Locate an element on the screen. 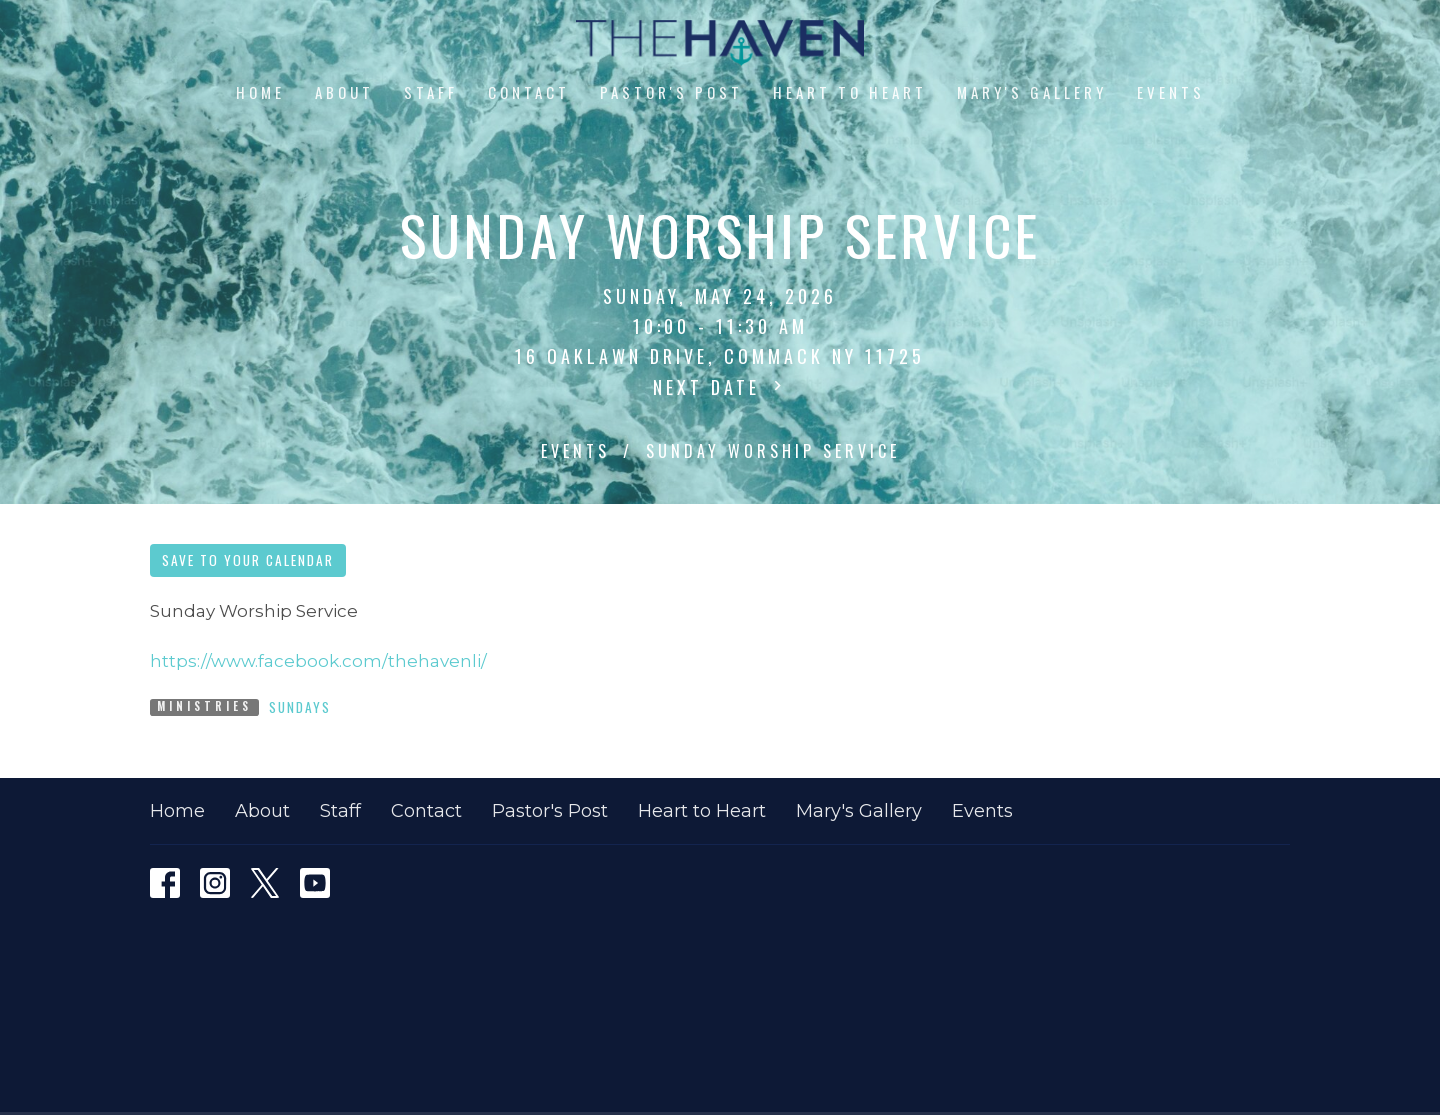 This screenshot has height=1115, width=1440. https://www.facebook.com/thehavenli/ is located at coordinates (318, 661).